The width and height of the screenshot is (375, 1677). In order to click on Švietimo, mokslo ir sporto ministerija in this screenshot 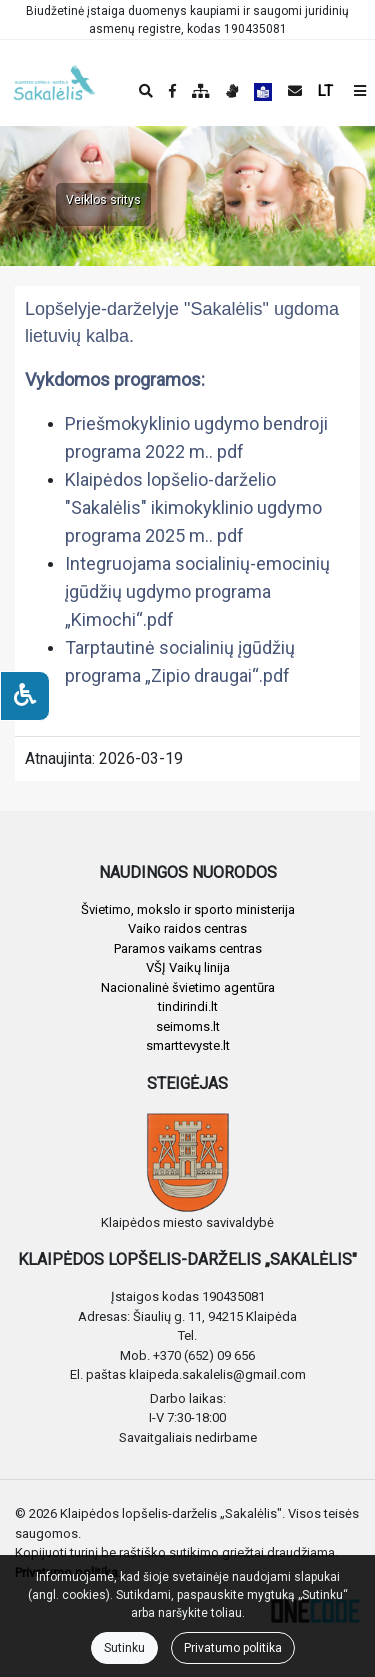, I will do `click(188, 909)`.